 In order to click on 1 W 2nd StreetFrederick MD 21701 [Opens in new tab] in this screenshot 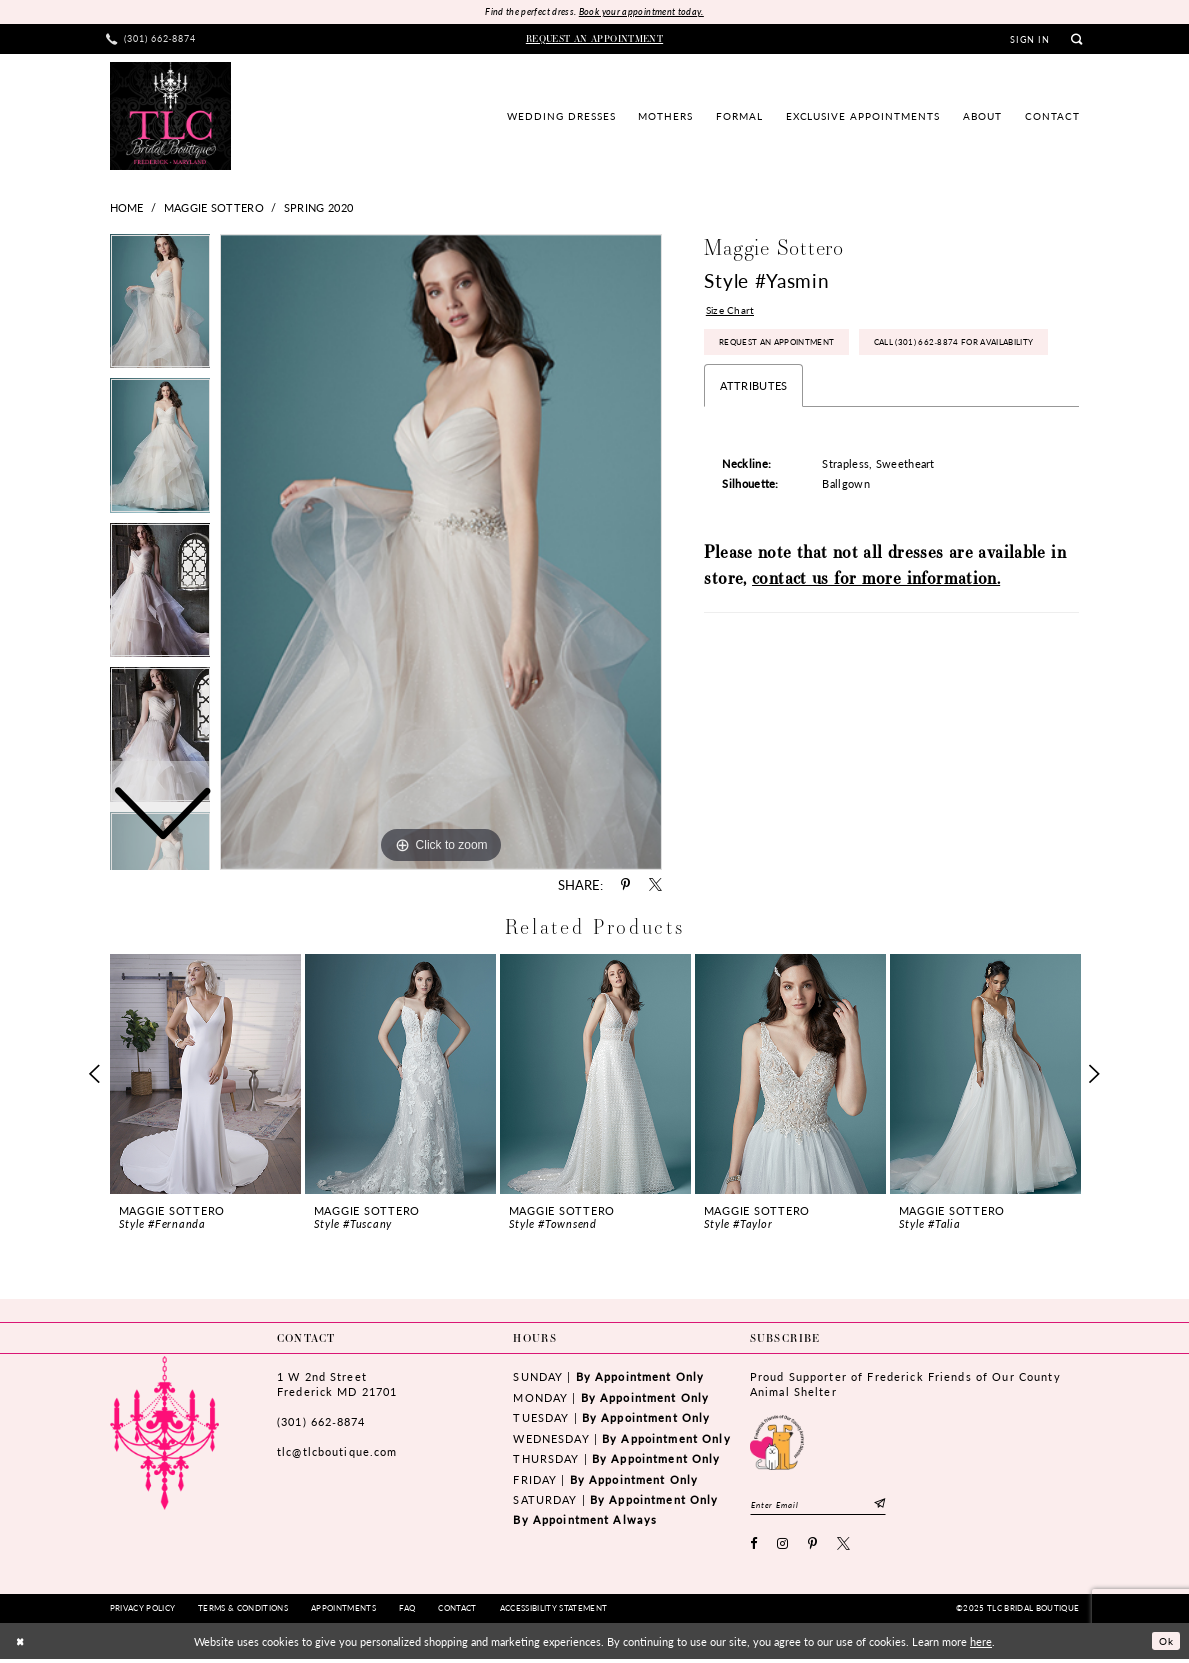, I will do `click(337, 1385)`.